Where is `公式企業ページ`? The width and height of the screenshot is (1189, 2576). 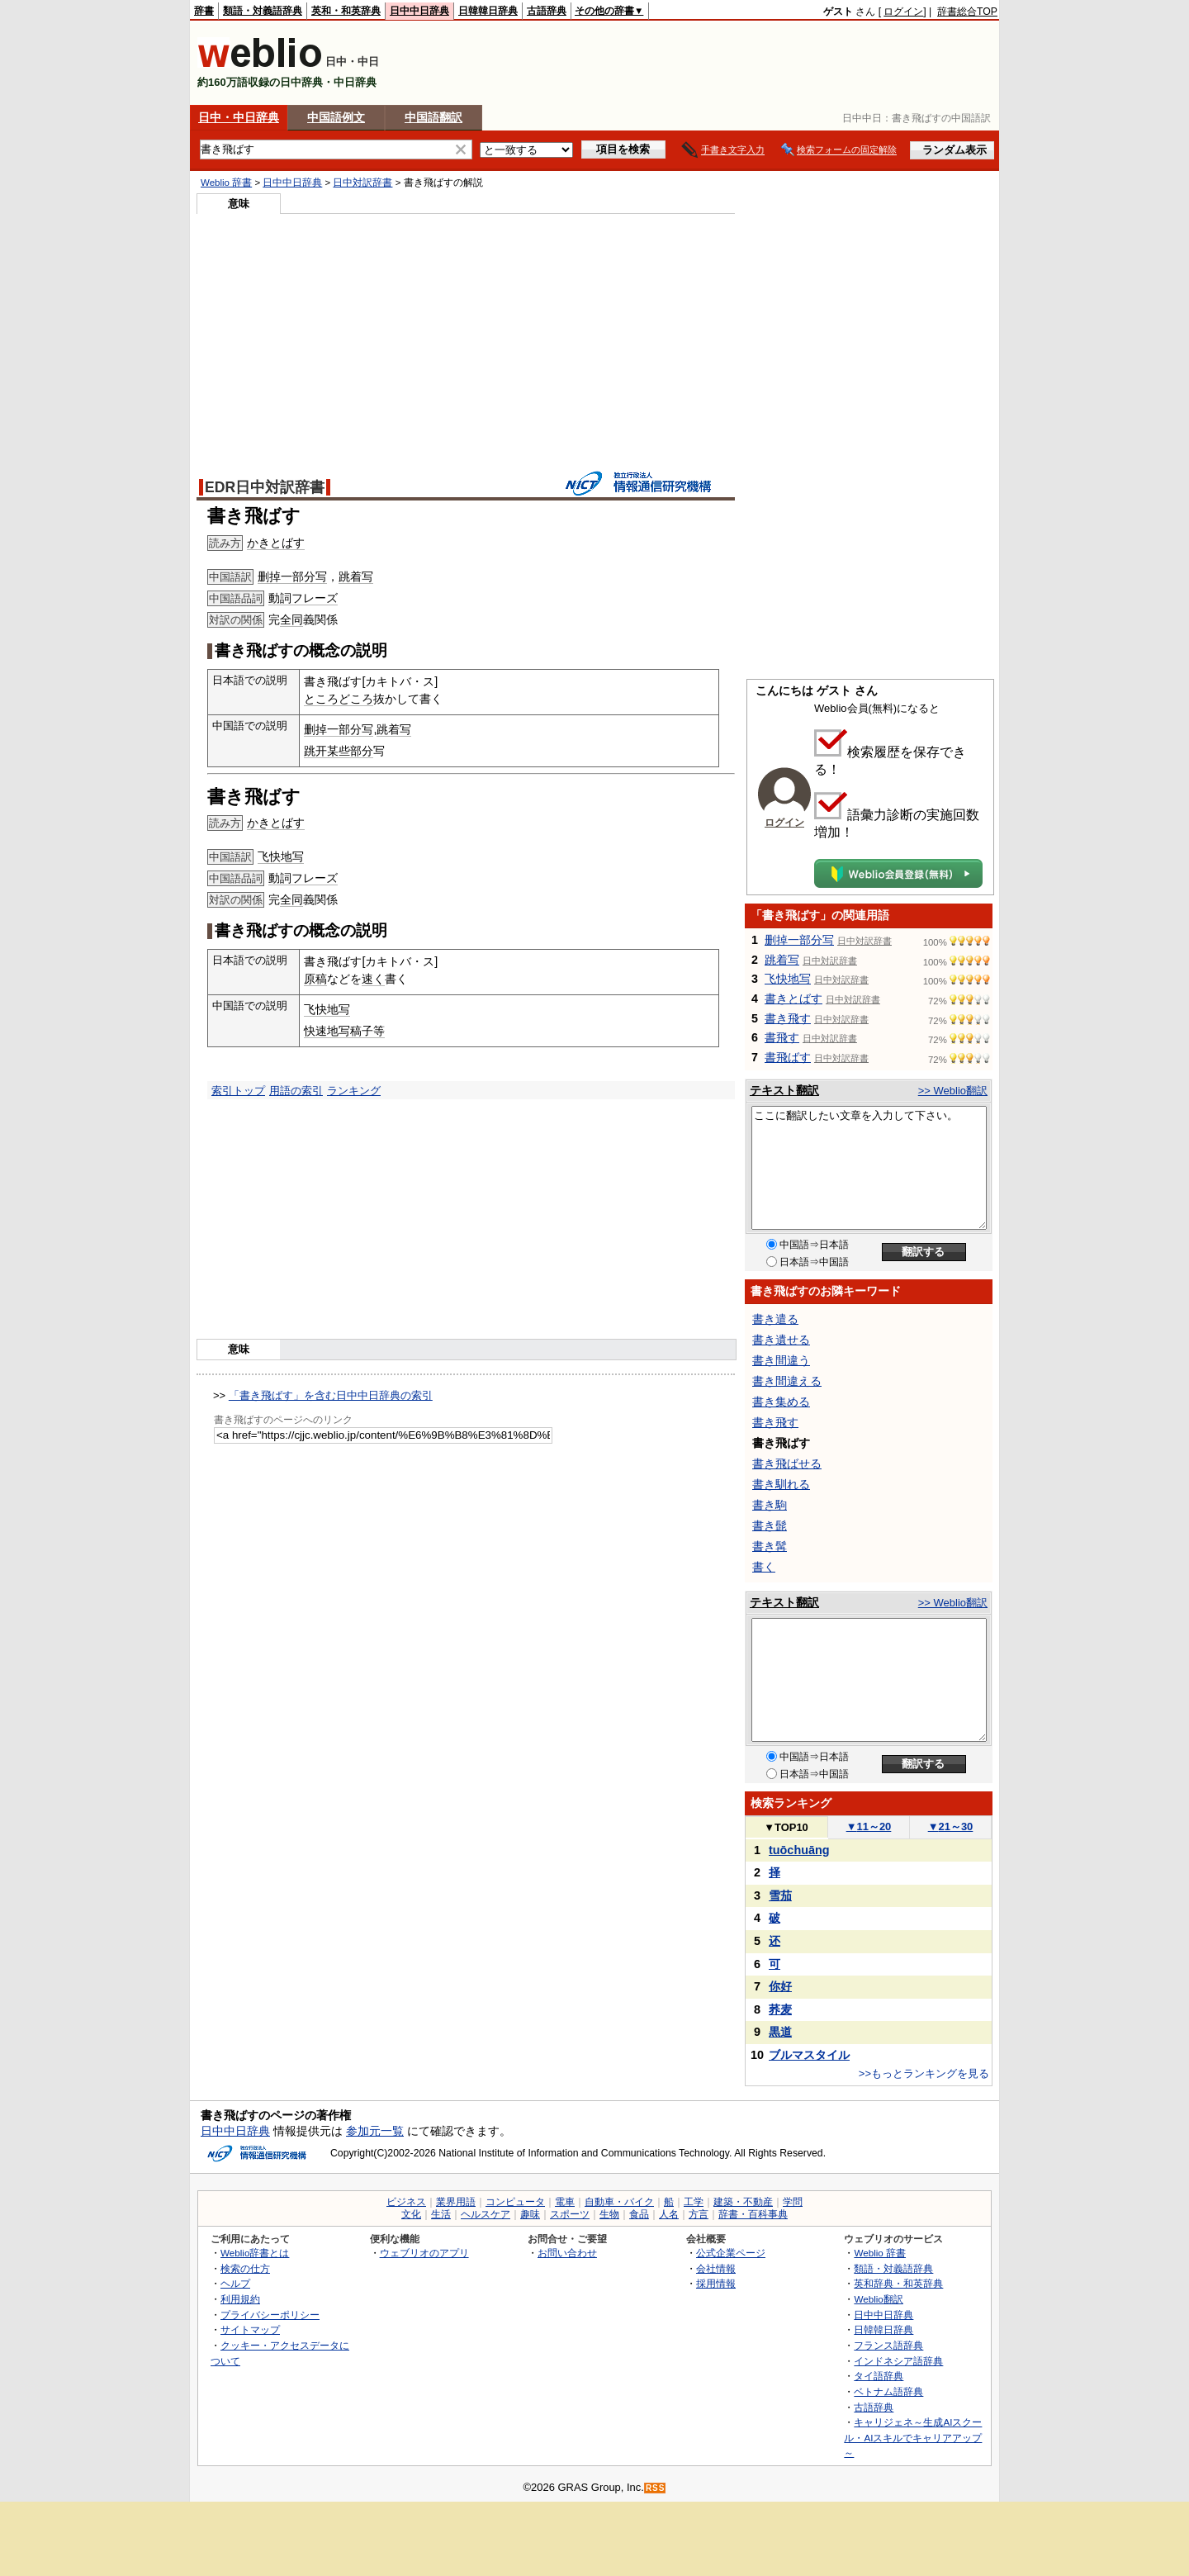
公式企業ページ is located at coordinates (730, 2252).